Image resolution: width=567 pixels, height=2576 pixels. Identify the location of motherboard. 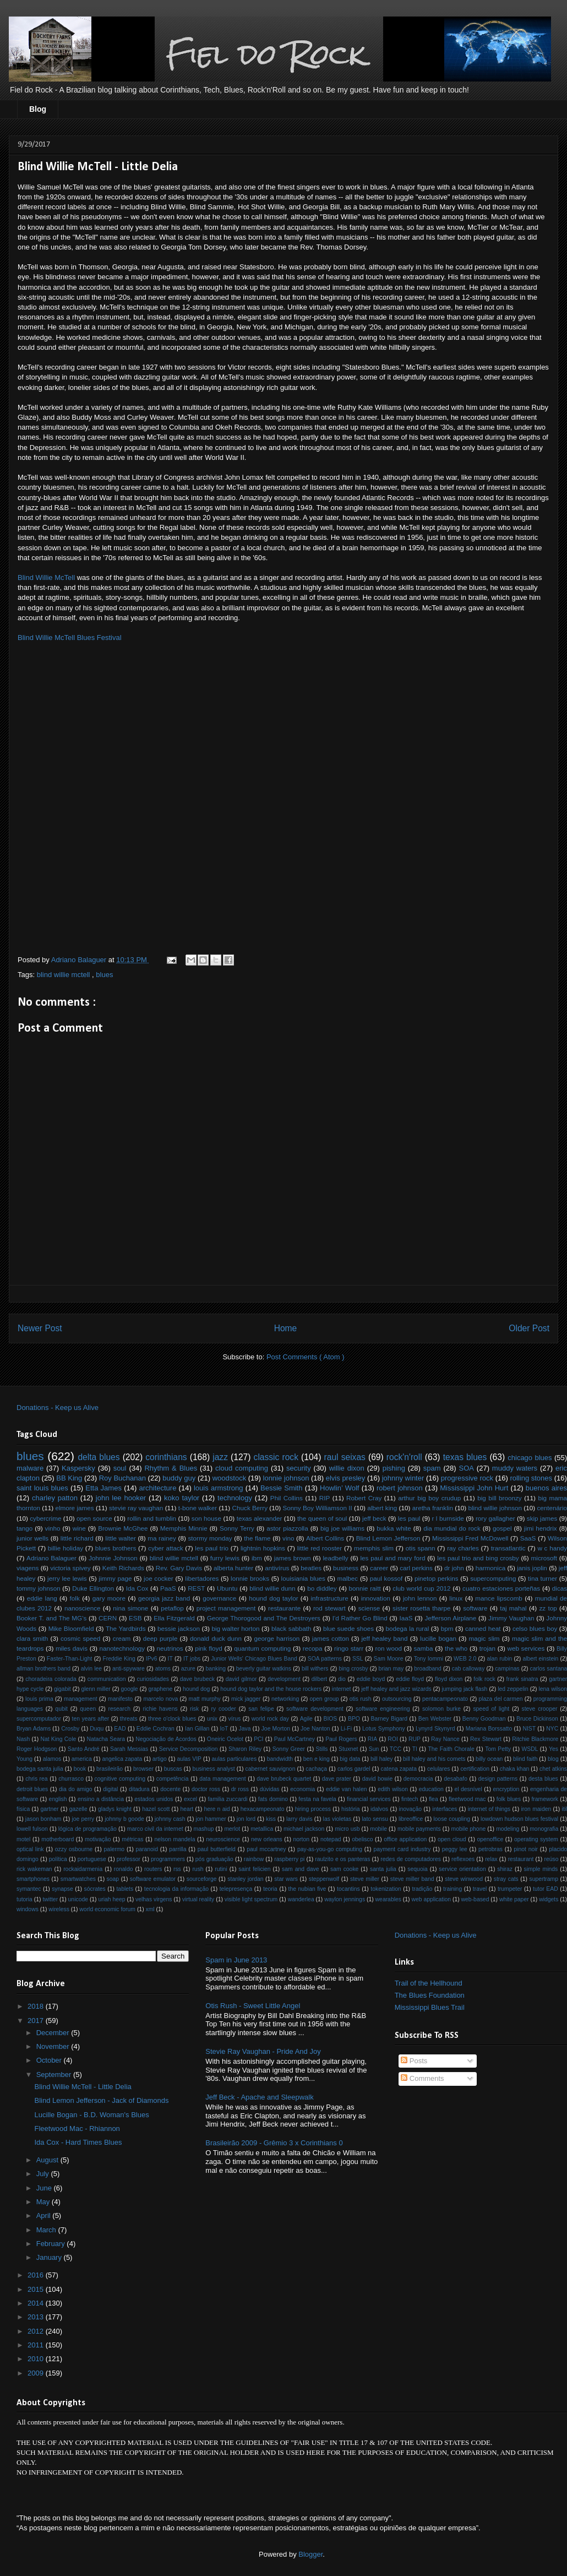
(57, 1839).